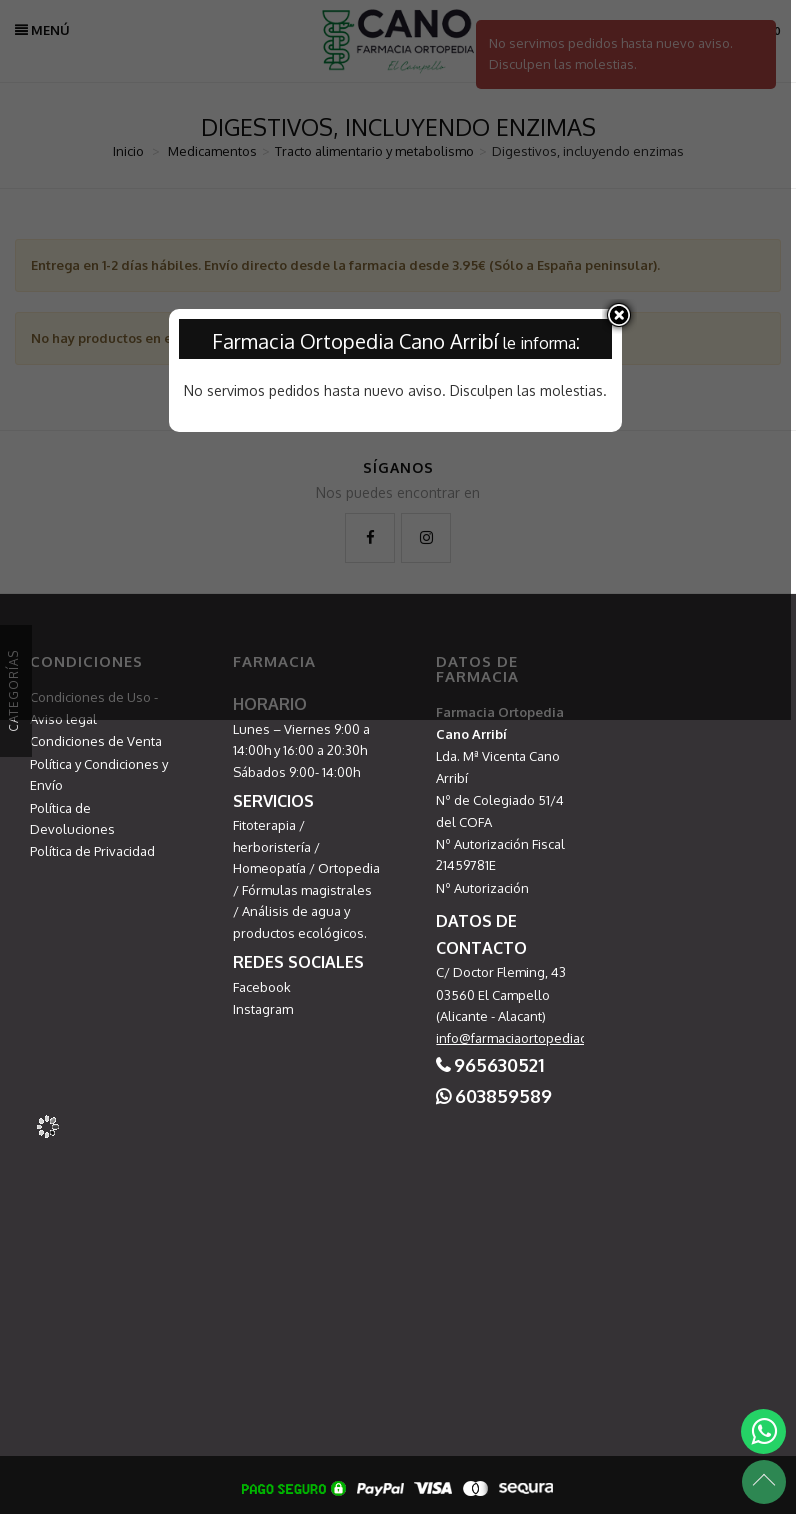  Describe the element at coordinates (263, 1009) in the screenshot. I see `Instagram` at that location.